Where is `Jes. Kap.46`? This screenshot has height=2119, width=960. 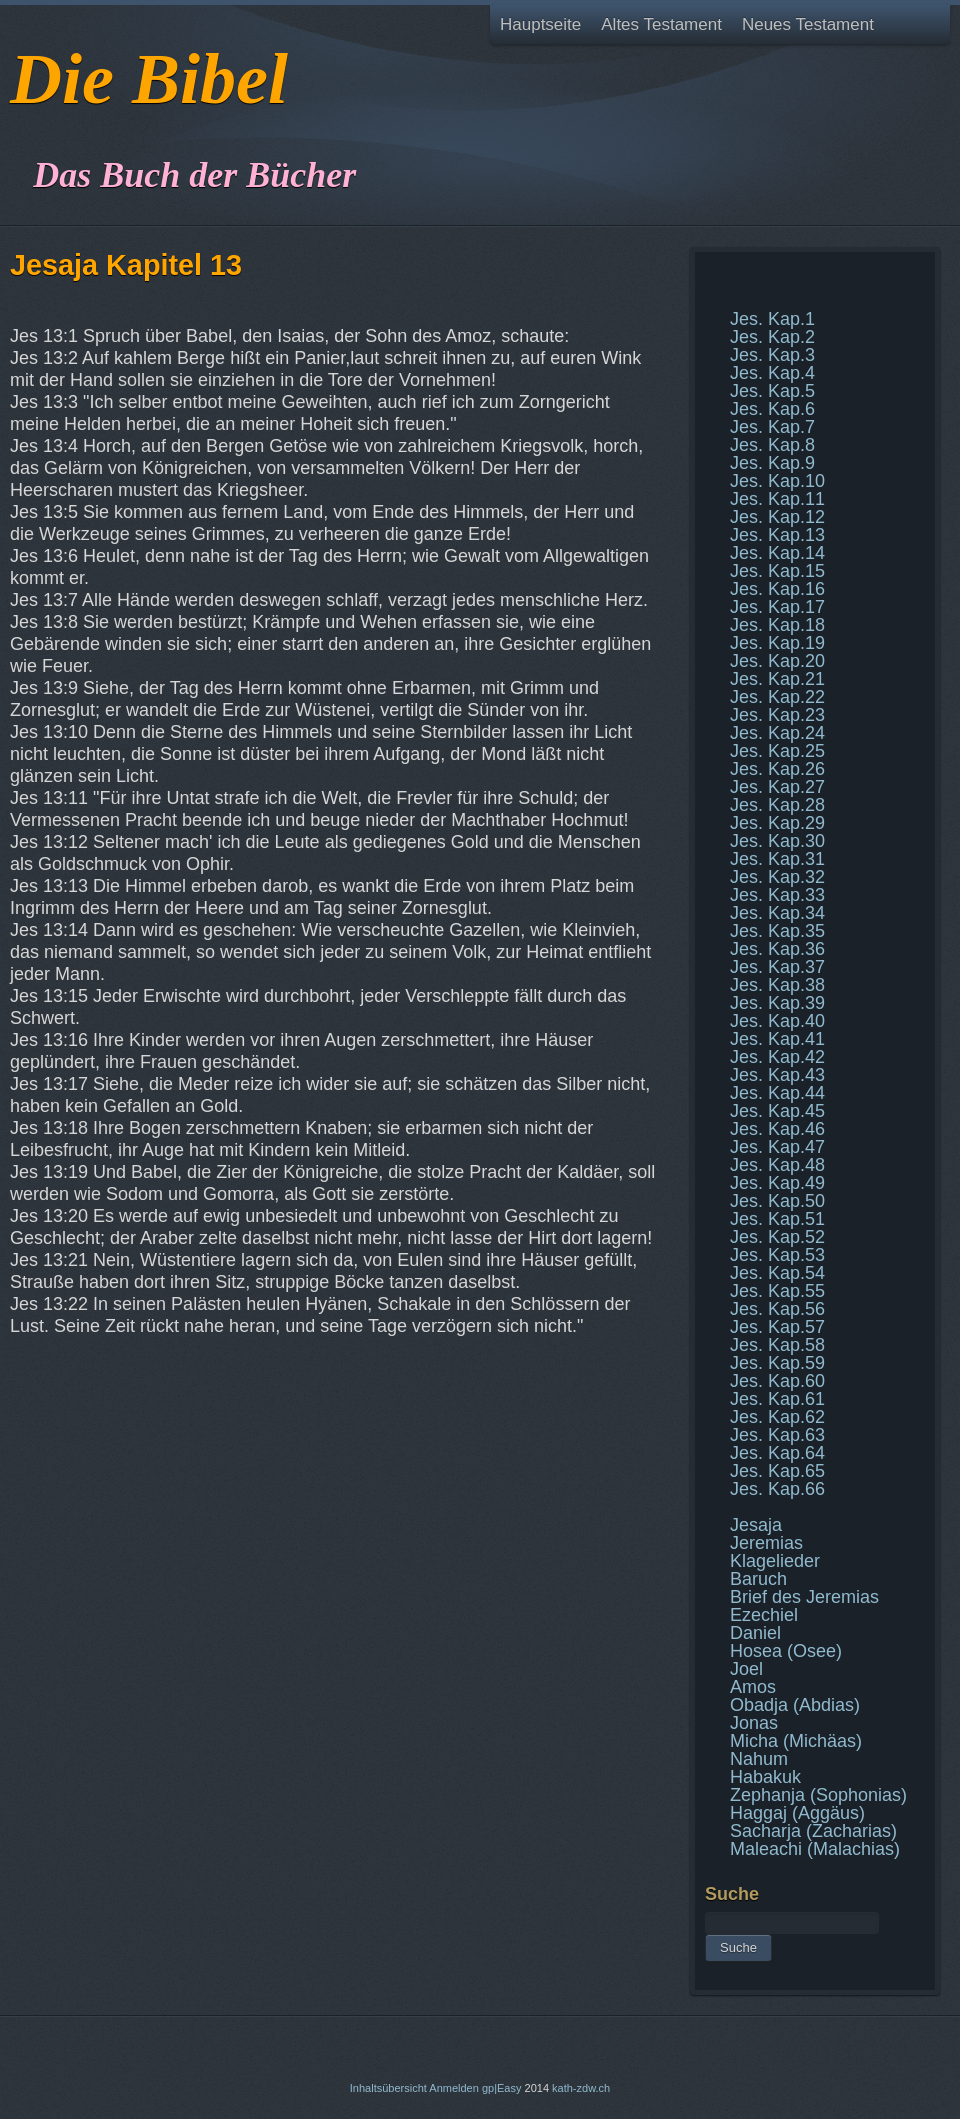
Jes. Kap.46 is located at coordinates (777, 1129).